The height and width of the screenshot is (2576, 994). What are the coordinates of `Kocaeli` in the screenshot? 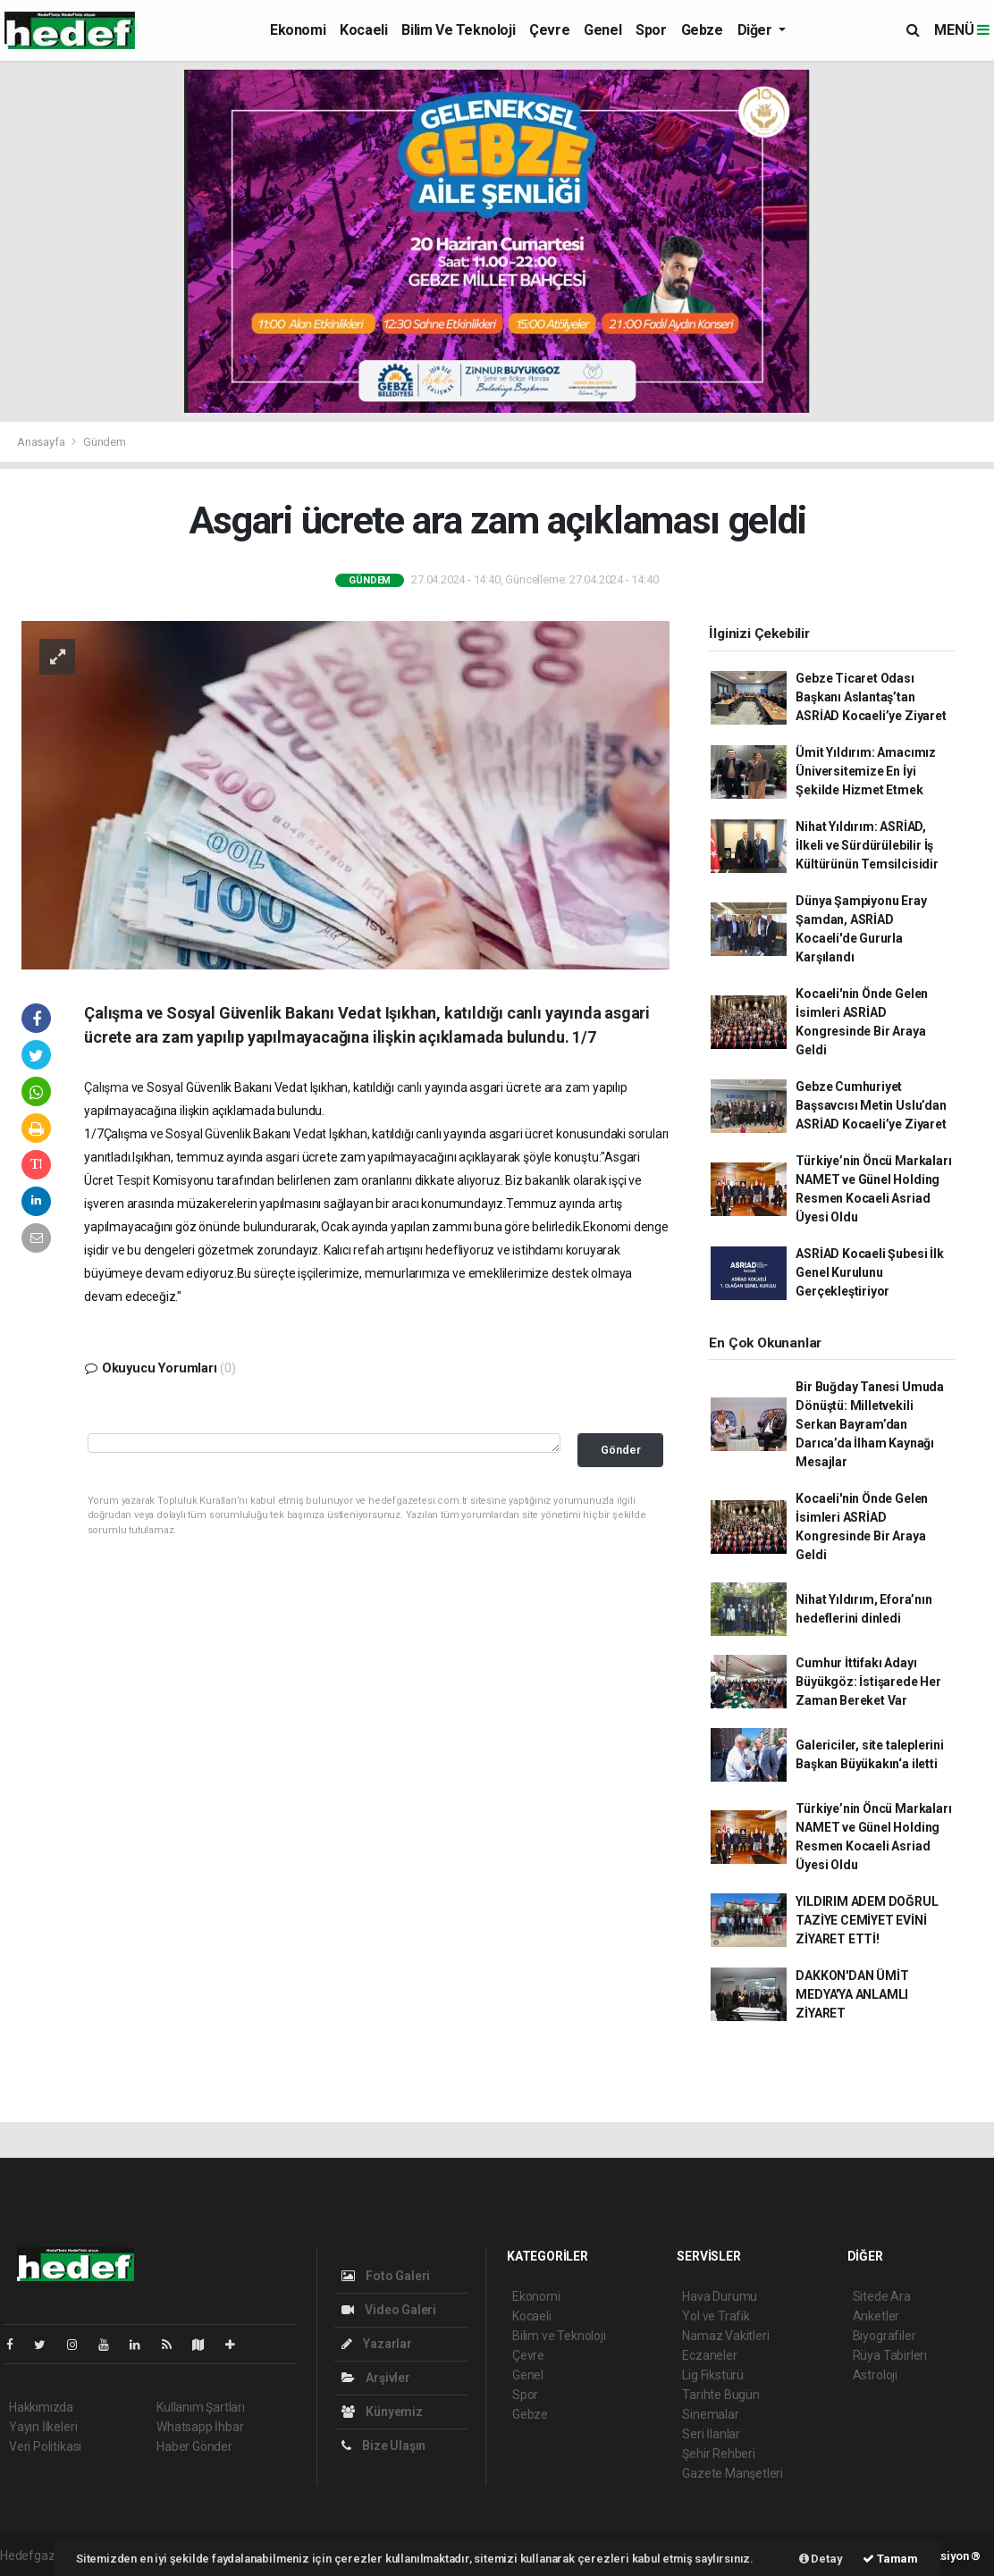 It's located at (363, 29).